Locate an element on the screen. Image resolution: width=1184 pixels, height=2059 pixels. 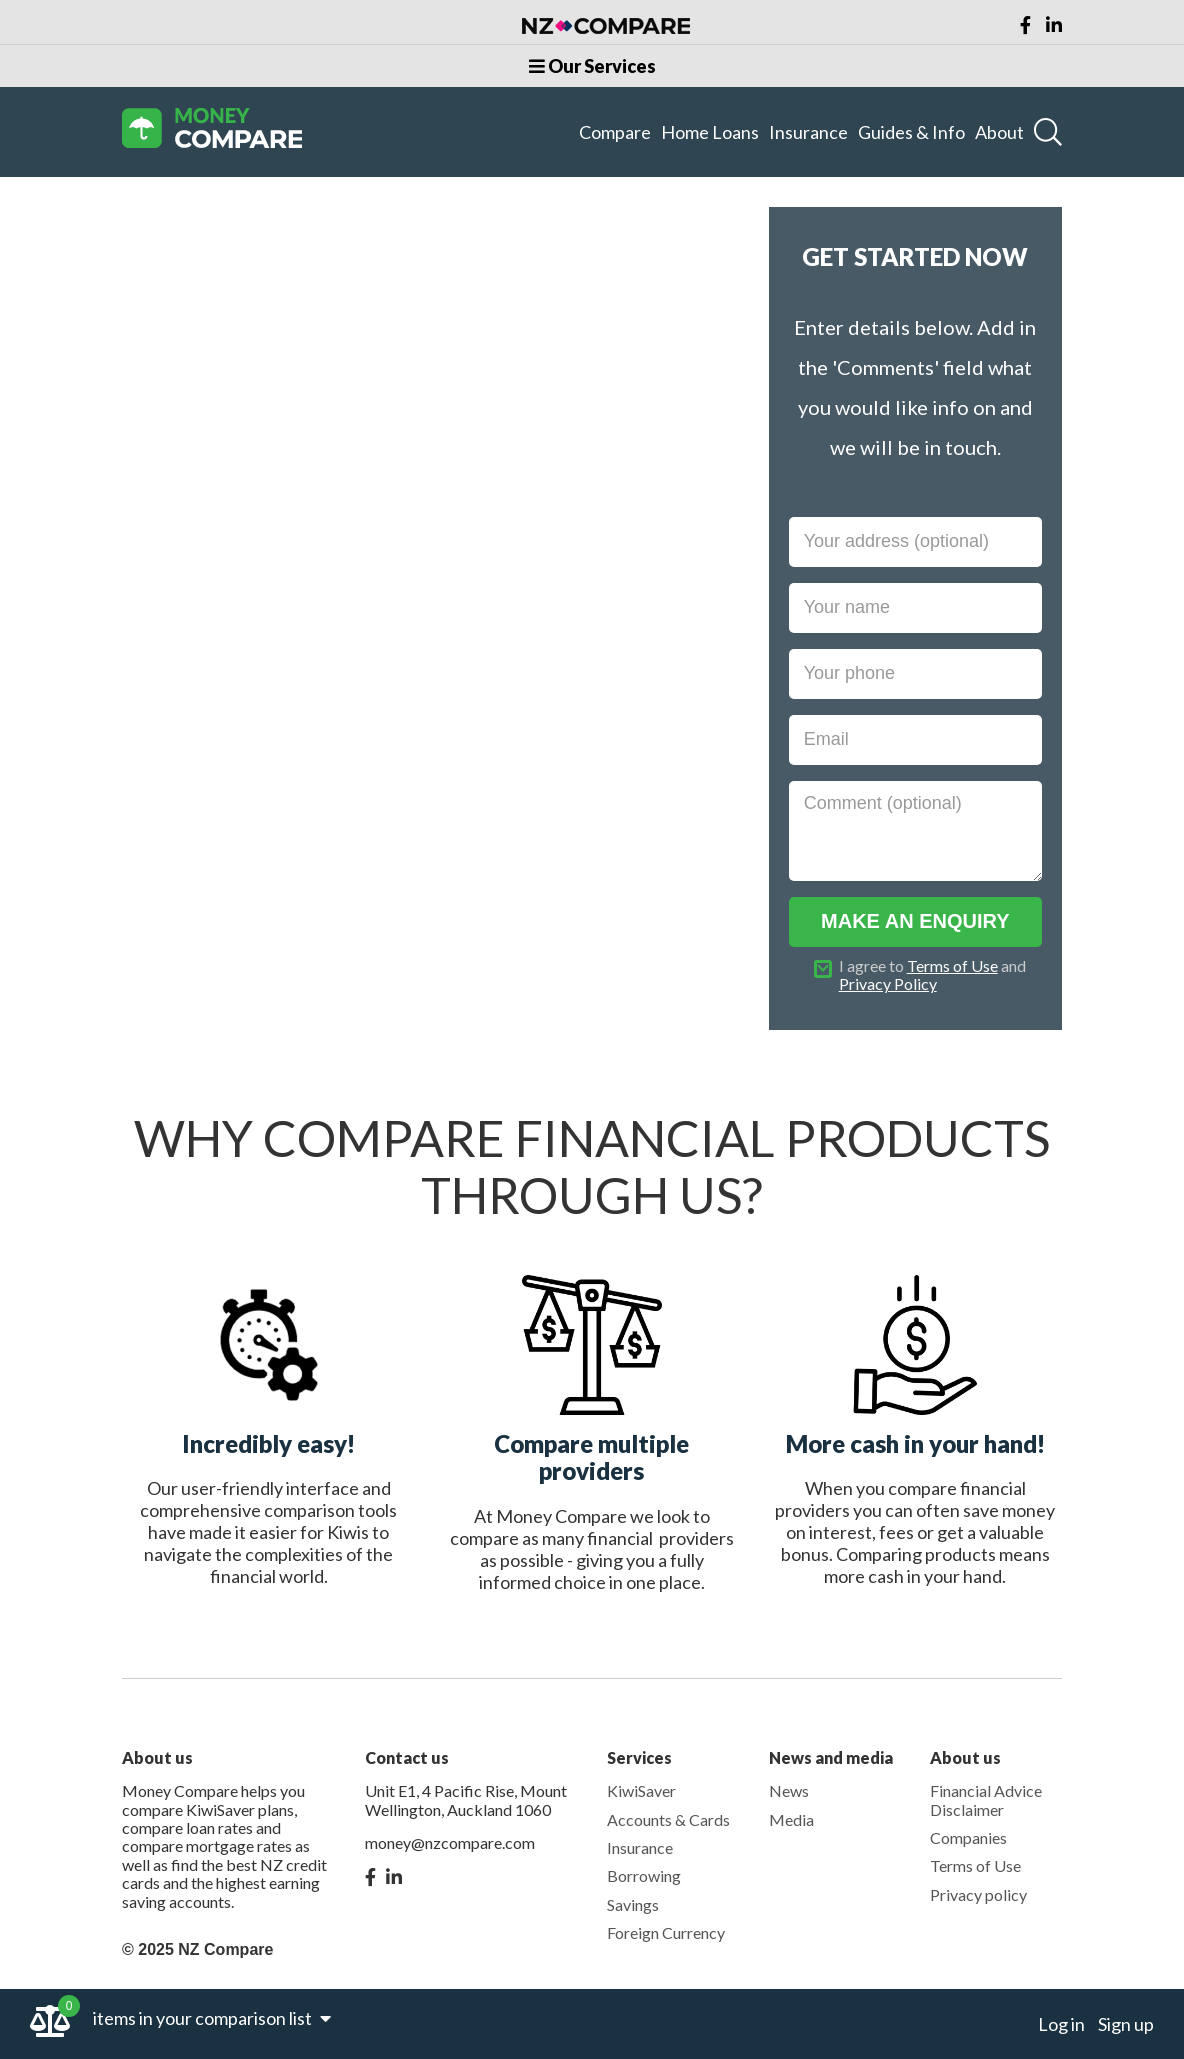
Media is located at coordinates (791, 1819).